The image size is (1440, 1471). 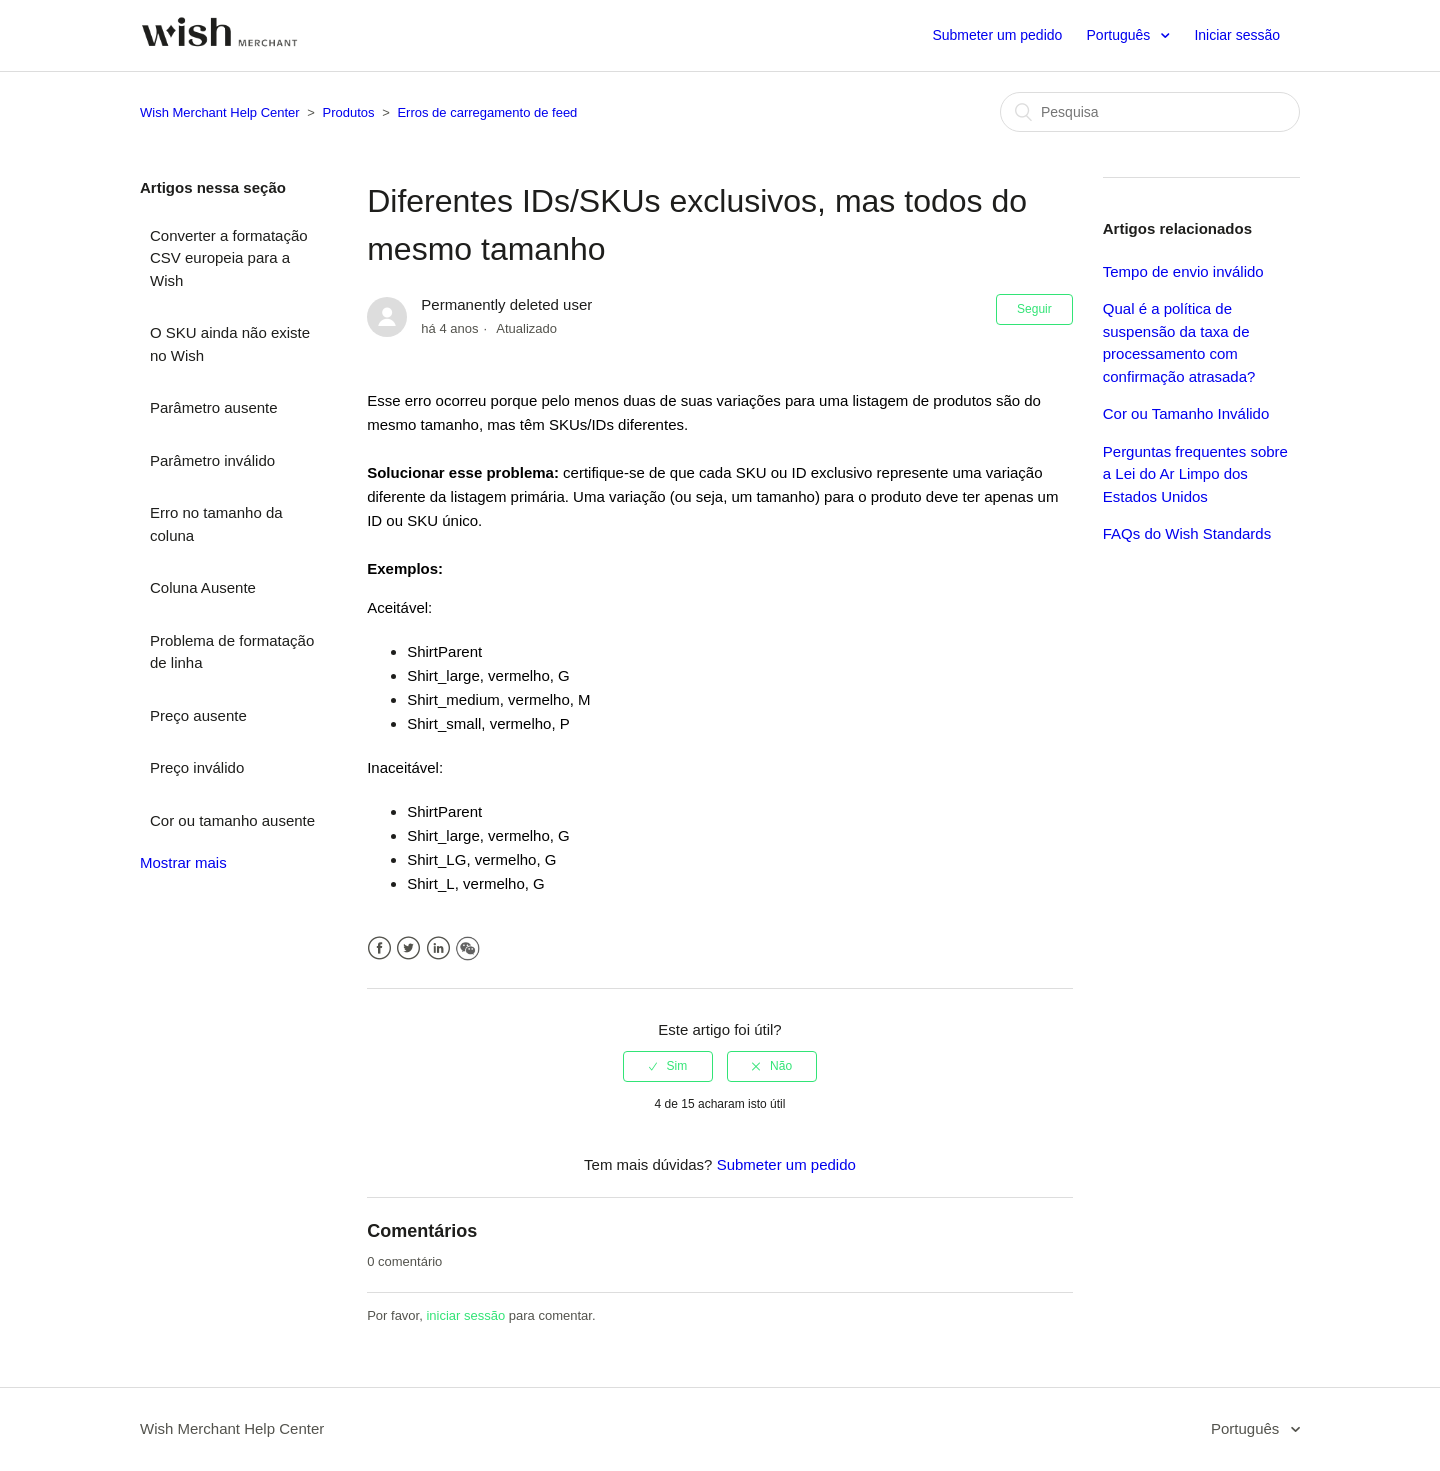 What do you see at coordinates (438, 948) in the screenshot?
I see `LinkedIn` at bounding box center [438, 948].